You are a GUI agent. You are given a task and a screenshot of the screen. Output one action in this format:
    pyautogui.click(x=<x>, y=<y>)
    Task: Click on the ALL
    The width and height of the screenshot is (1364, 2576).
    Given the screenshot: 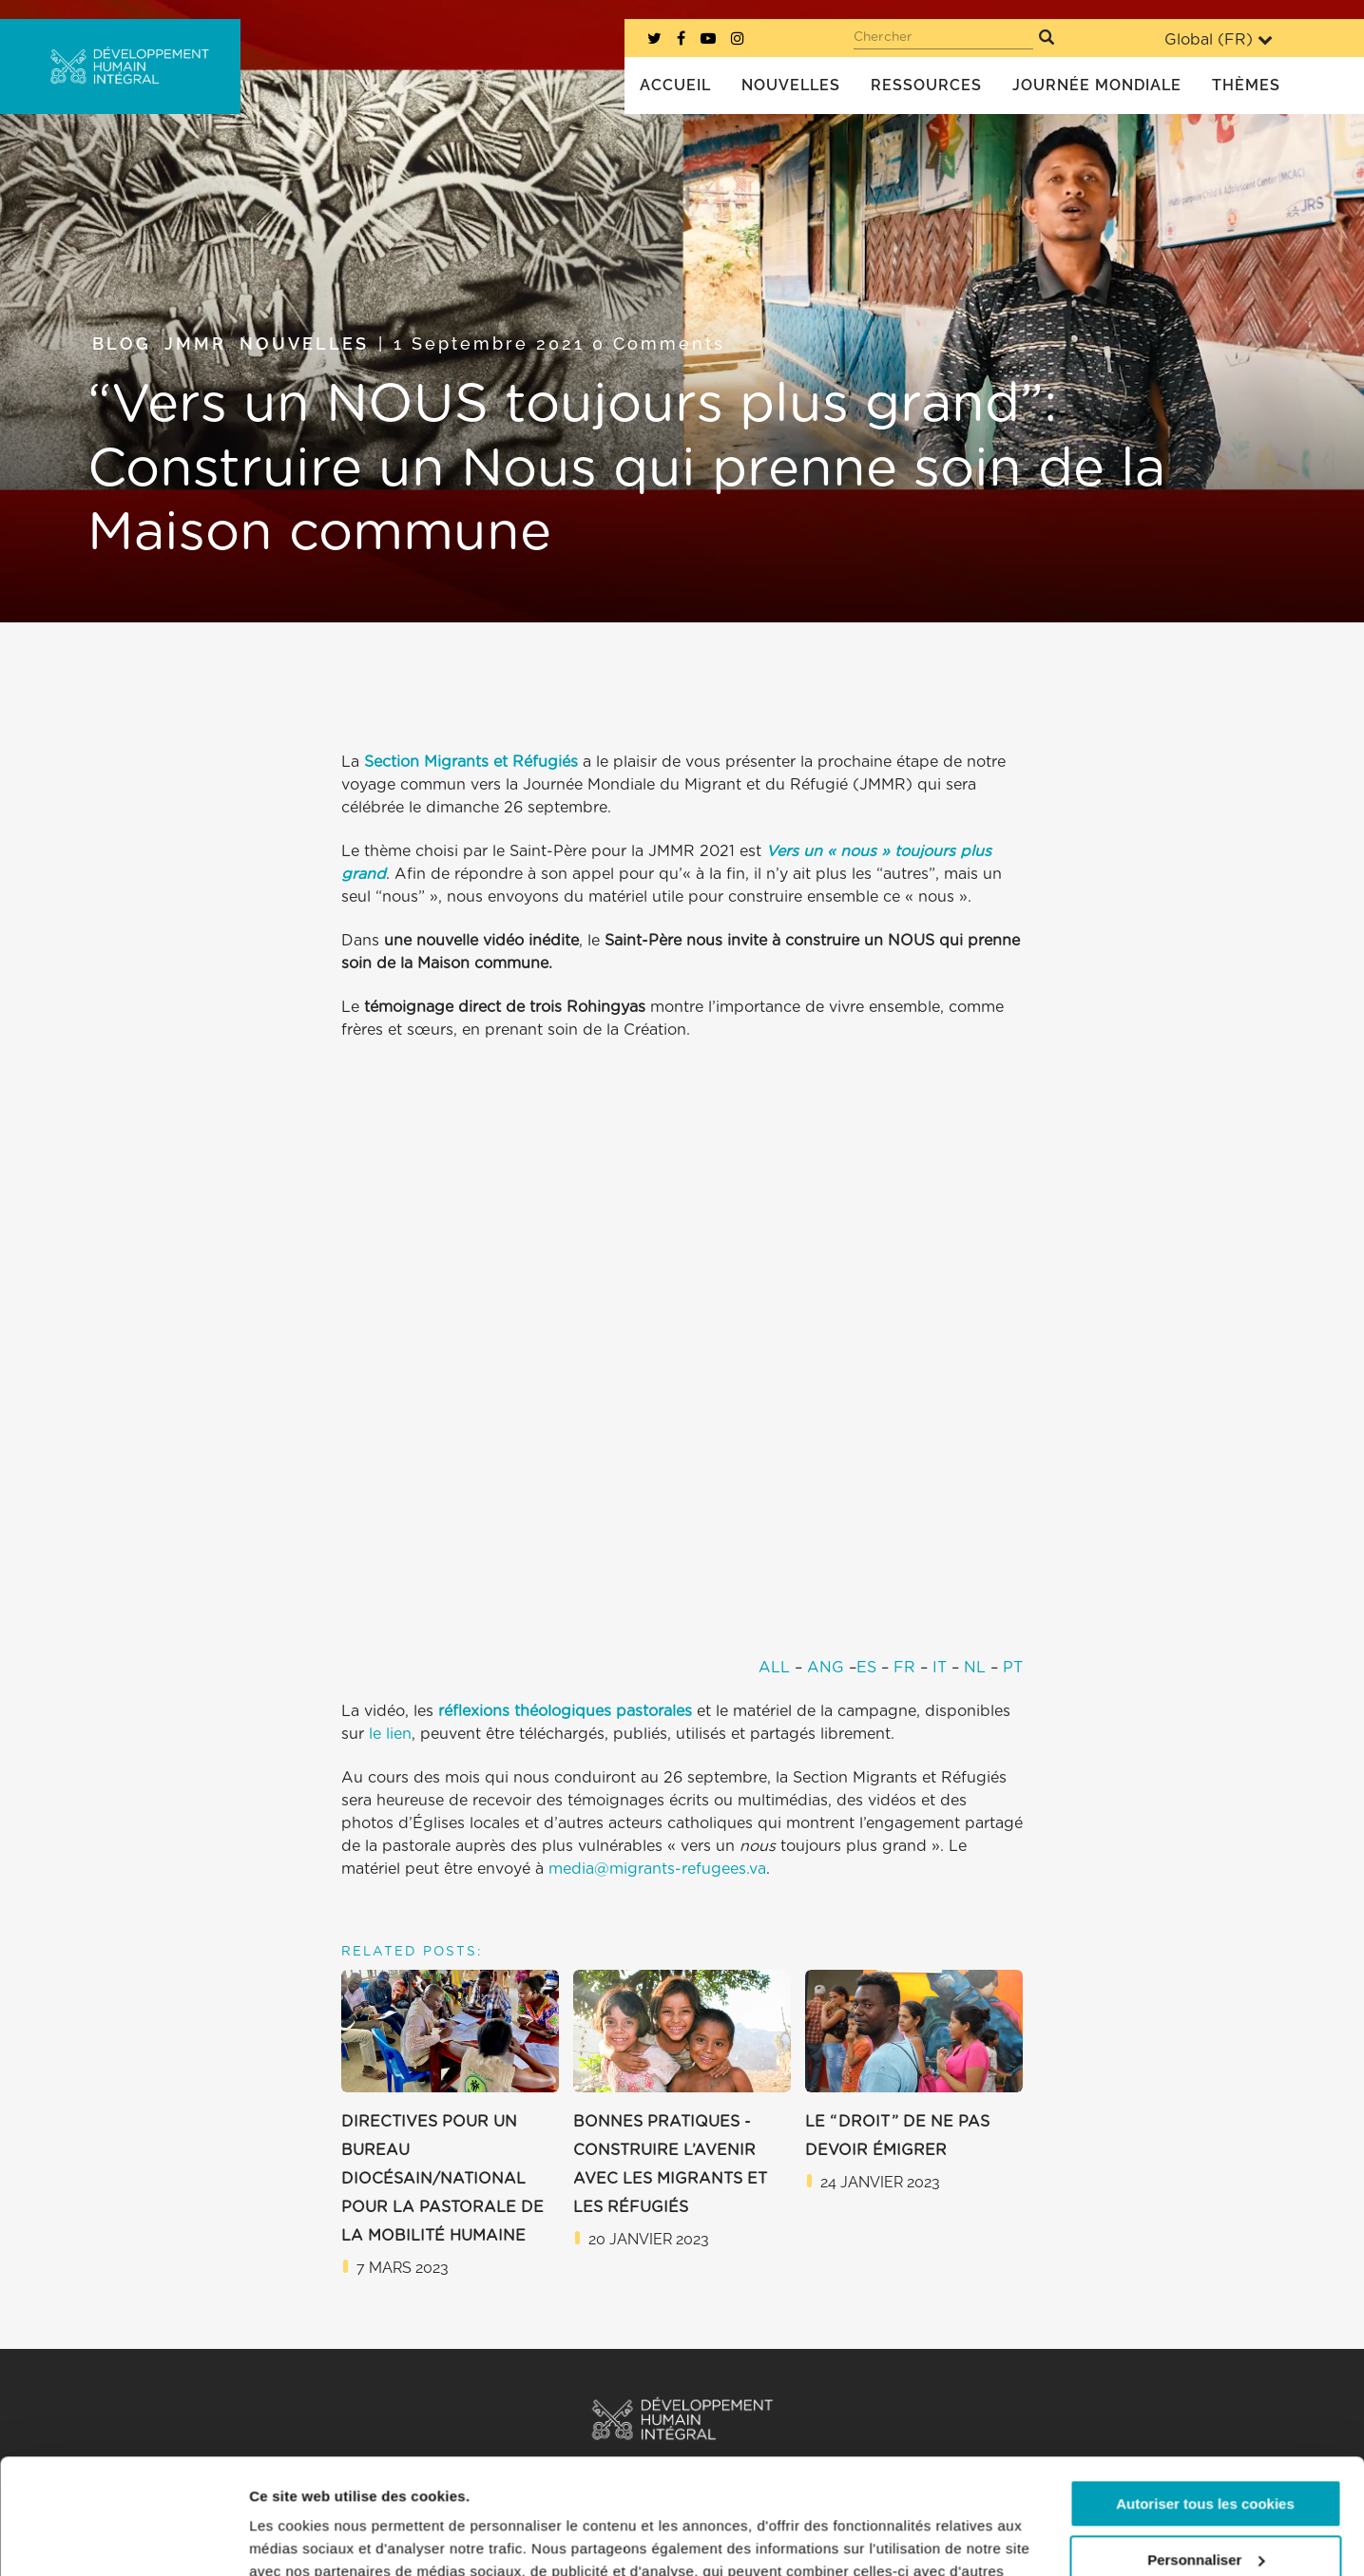 What is the action you would take?
    pyautogui.click(x=774, y=1667)
    